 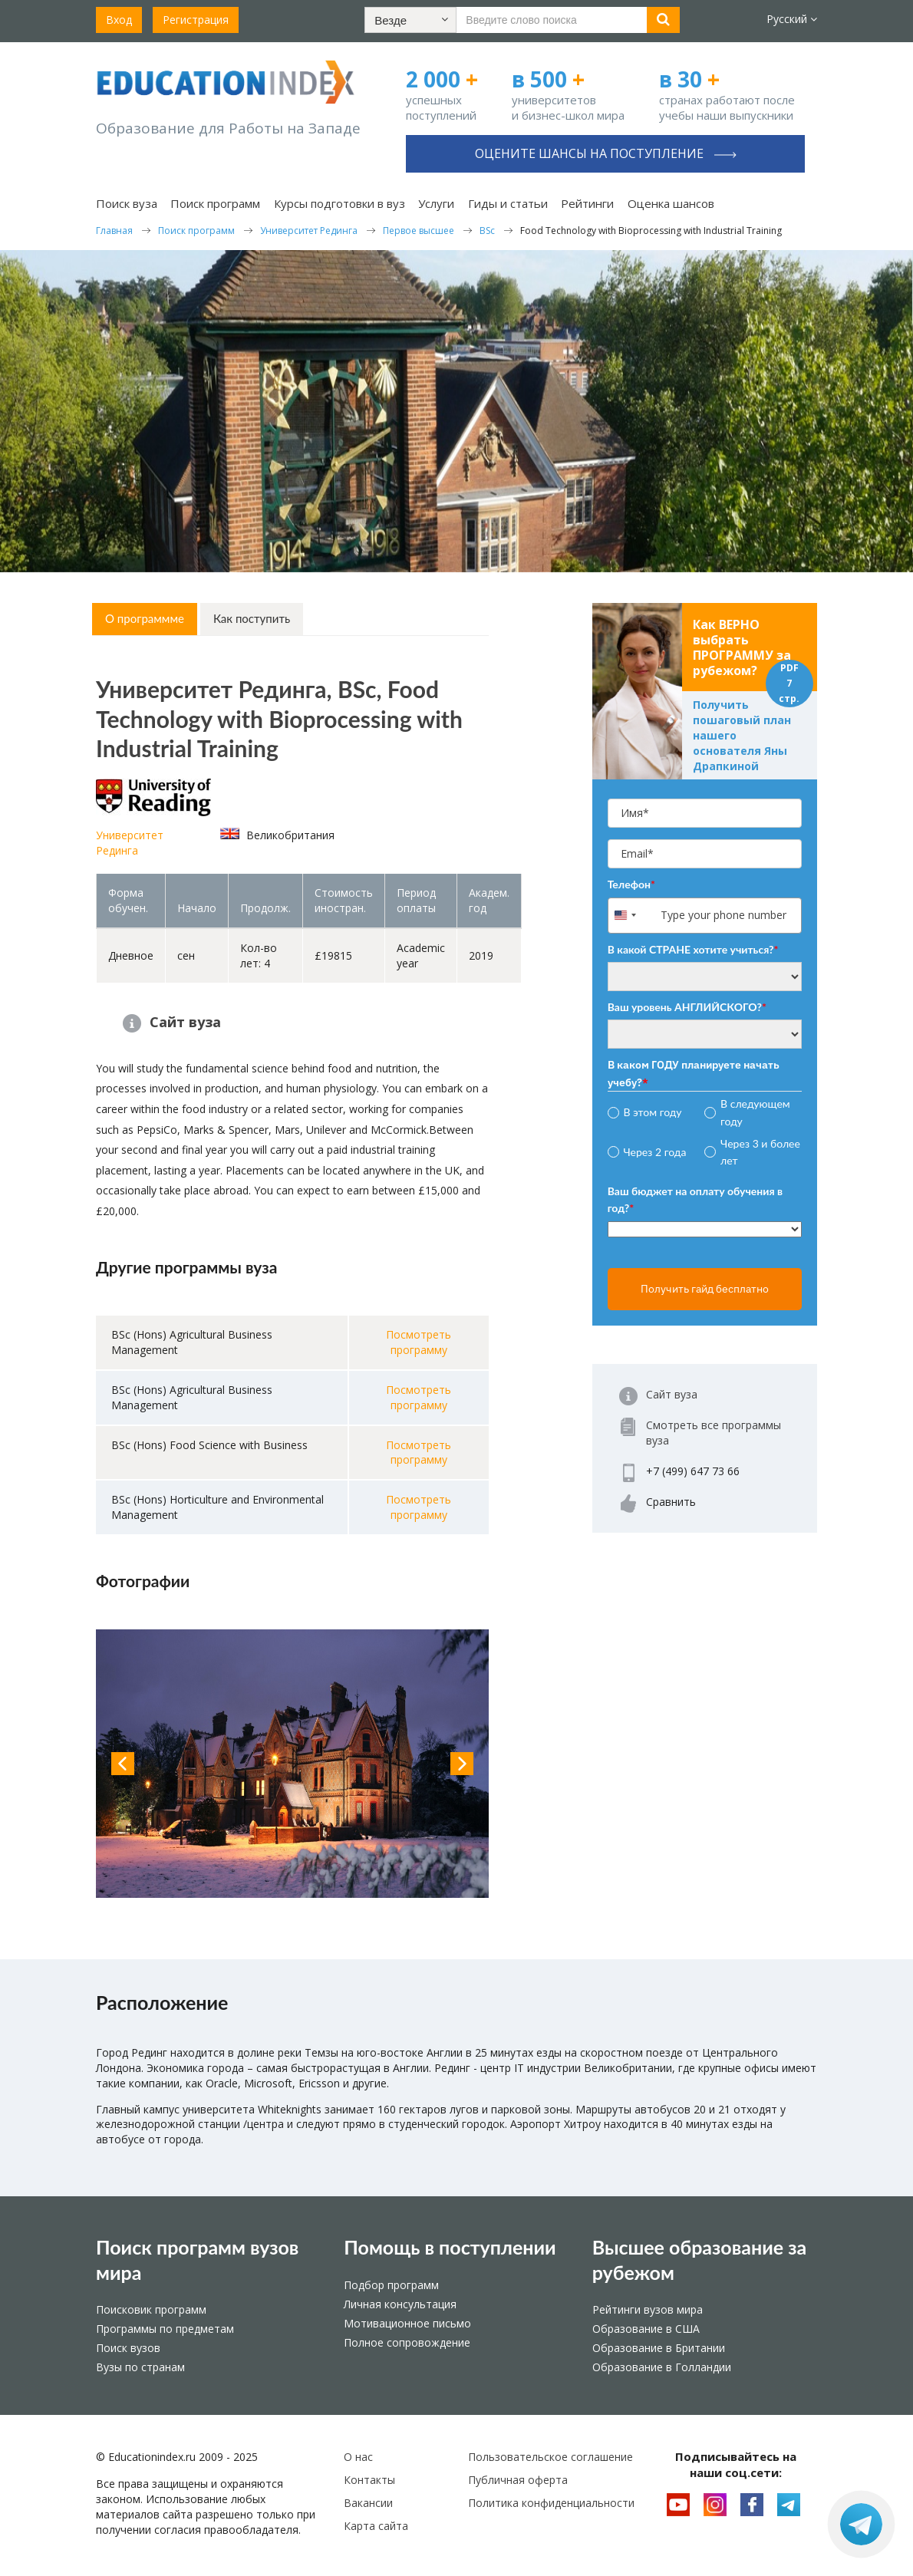 I want to click on Previous [button], so click(x=122, y=1763).